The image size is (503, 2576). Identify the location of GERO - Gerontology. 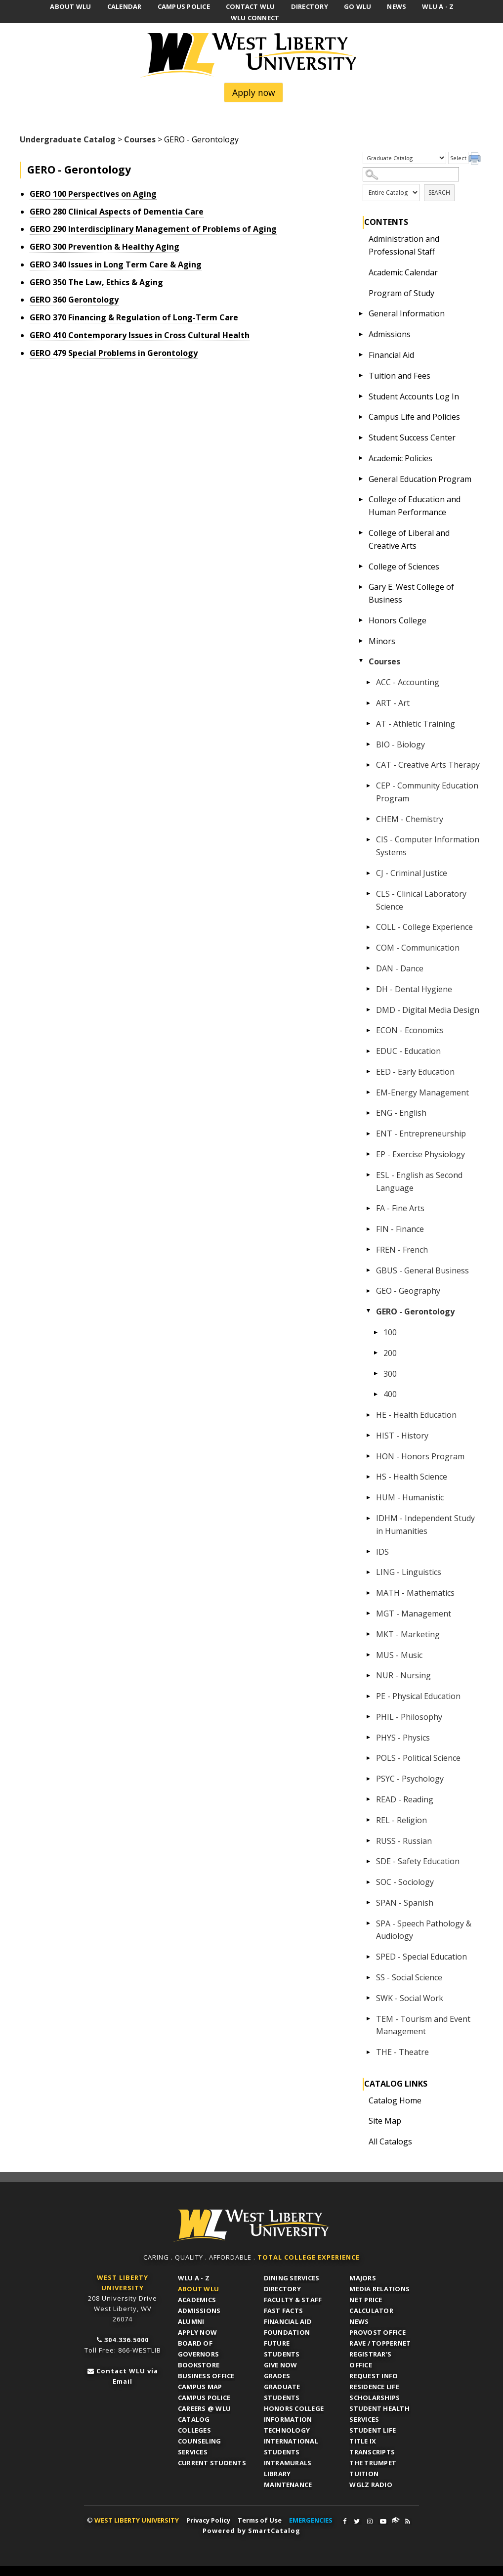
(415, 1311).